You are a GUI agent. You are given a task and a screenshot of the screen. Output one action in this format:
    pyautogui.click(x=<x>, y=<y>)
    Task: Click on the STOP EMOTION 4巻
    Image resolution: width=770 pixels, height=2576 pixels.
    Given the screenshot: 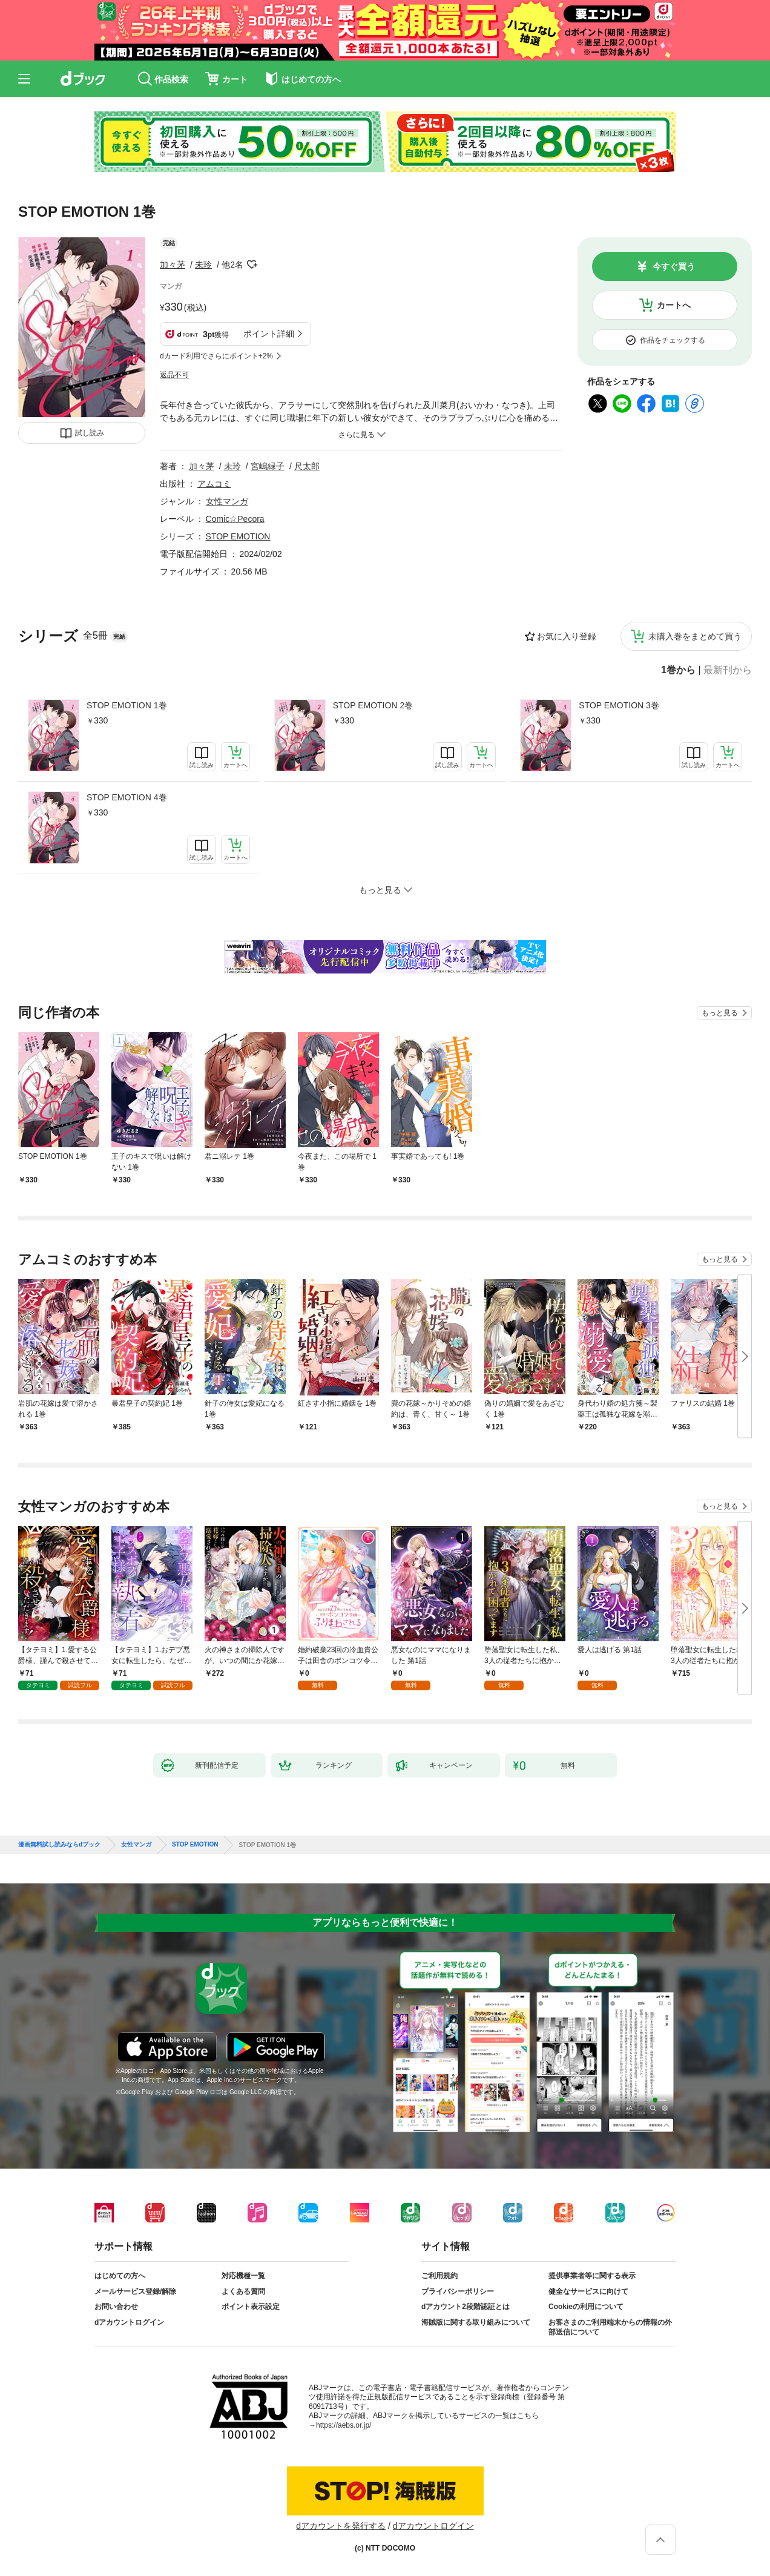 What is the action you would take?
    pyautogui.click(x=127, y=797)
    